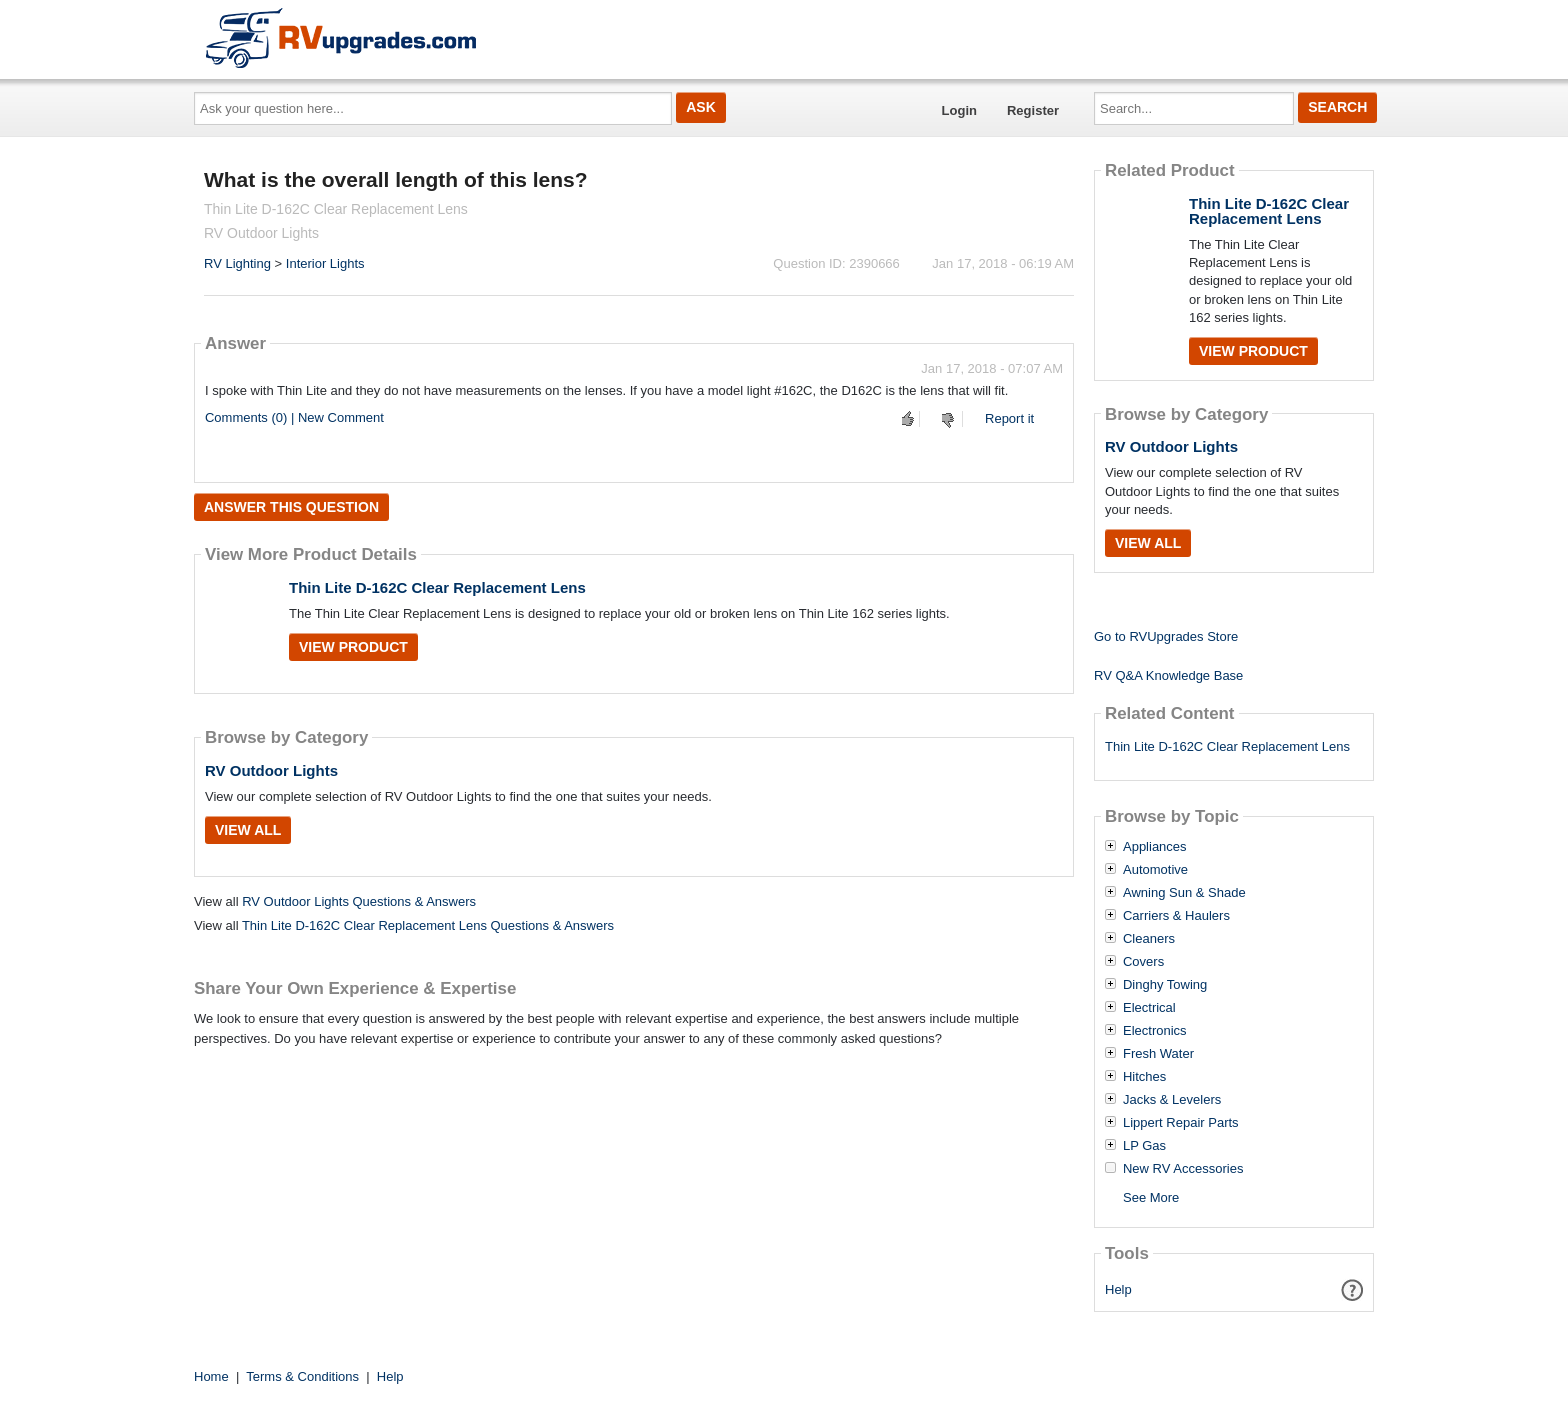 This screenshot has height=1406, width=1568. I want to click on See More, so click(1151, 1197).